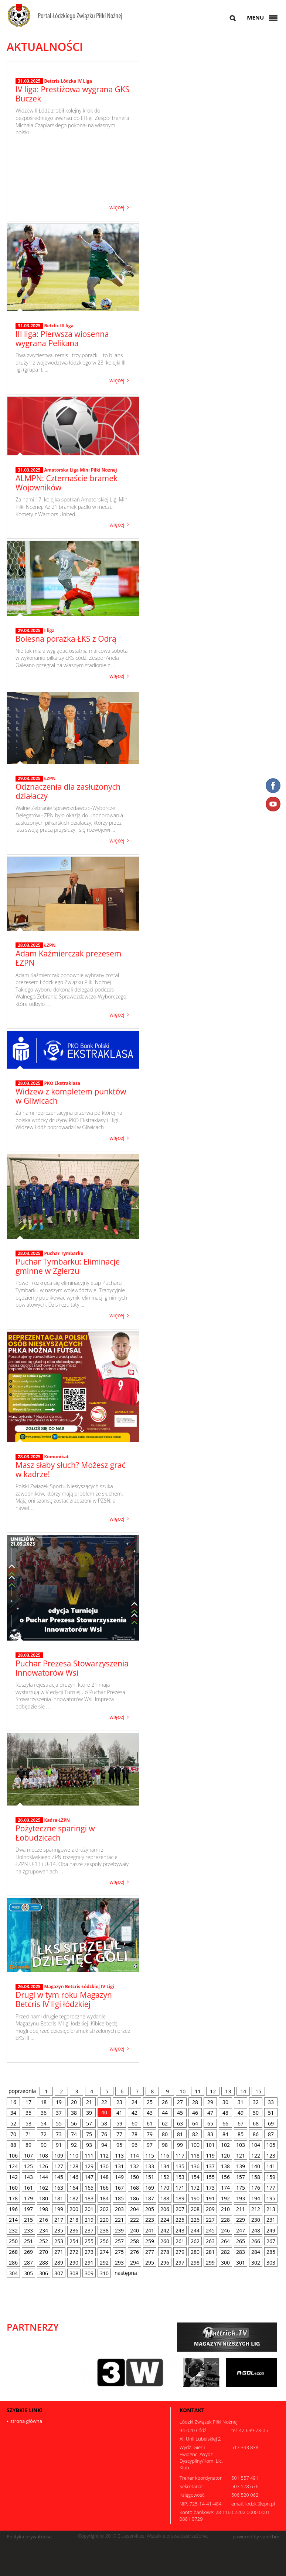  What do you see at coordinates (104, 2134) in the screenshot?
I see `76` at bounding box center [104, 2134].